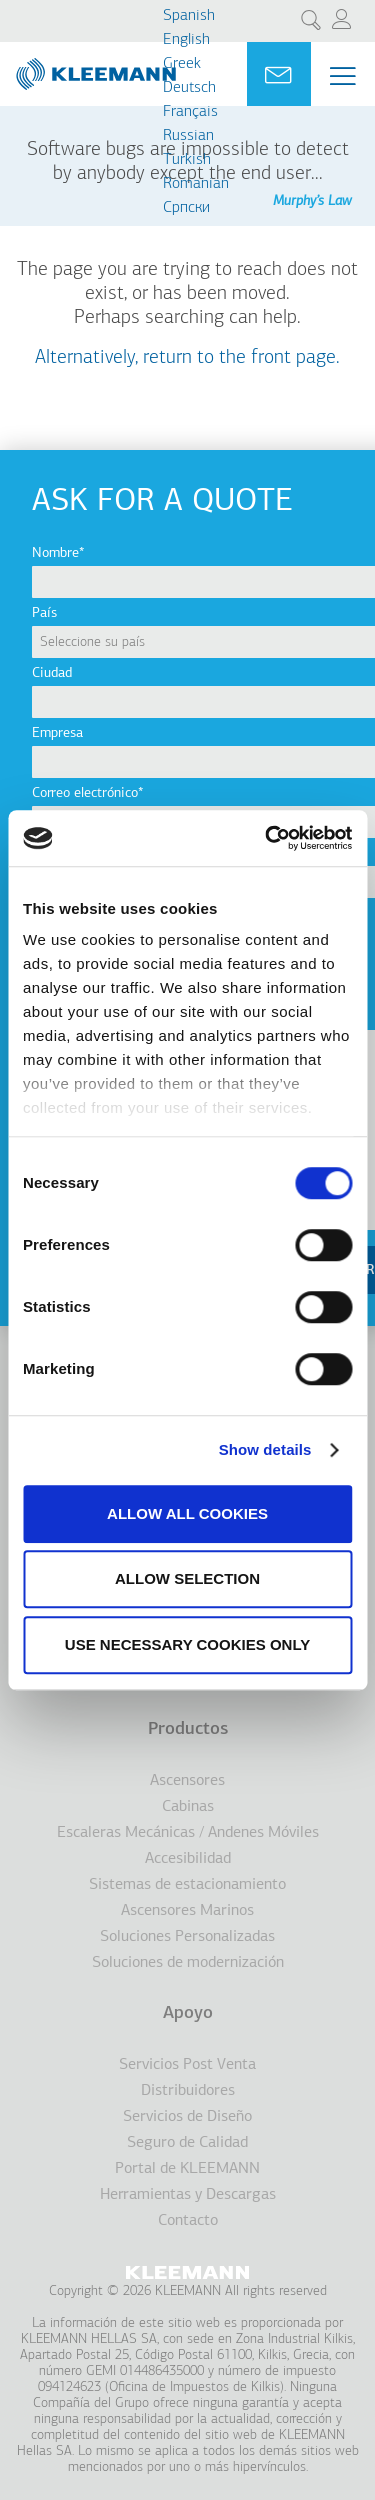 This screenshot has width=375, height=2500. What do you see at coordinates (188, 1833) in the screenshot?
I see `Escaleras Mecánicas / Andenes Móviles` at bounding box center [188, 1833].